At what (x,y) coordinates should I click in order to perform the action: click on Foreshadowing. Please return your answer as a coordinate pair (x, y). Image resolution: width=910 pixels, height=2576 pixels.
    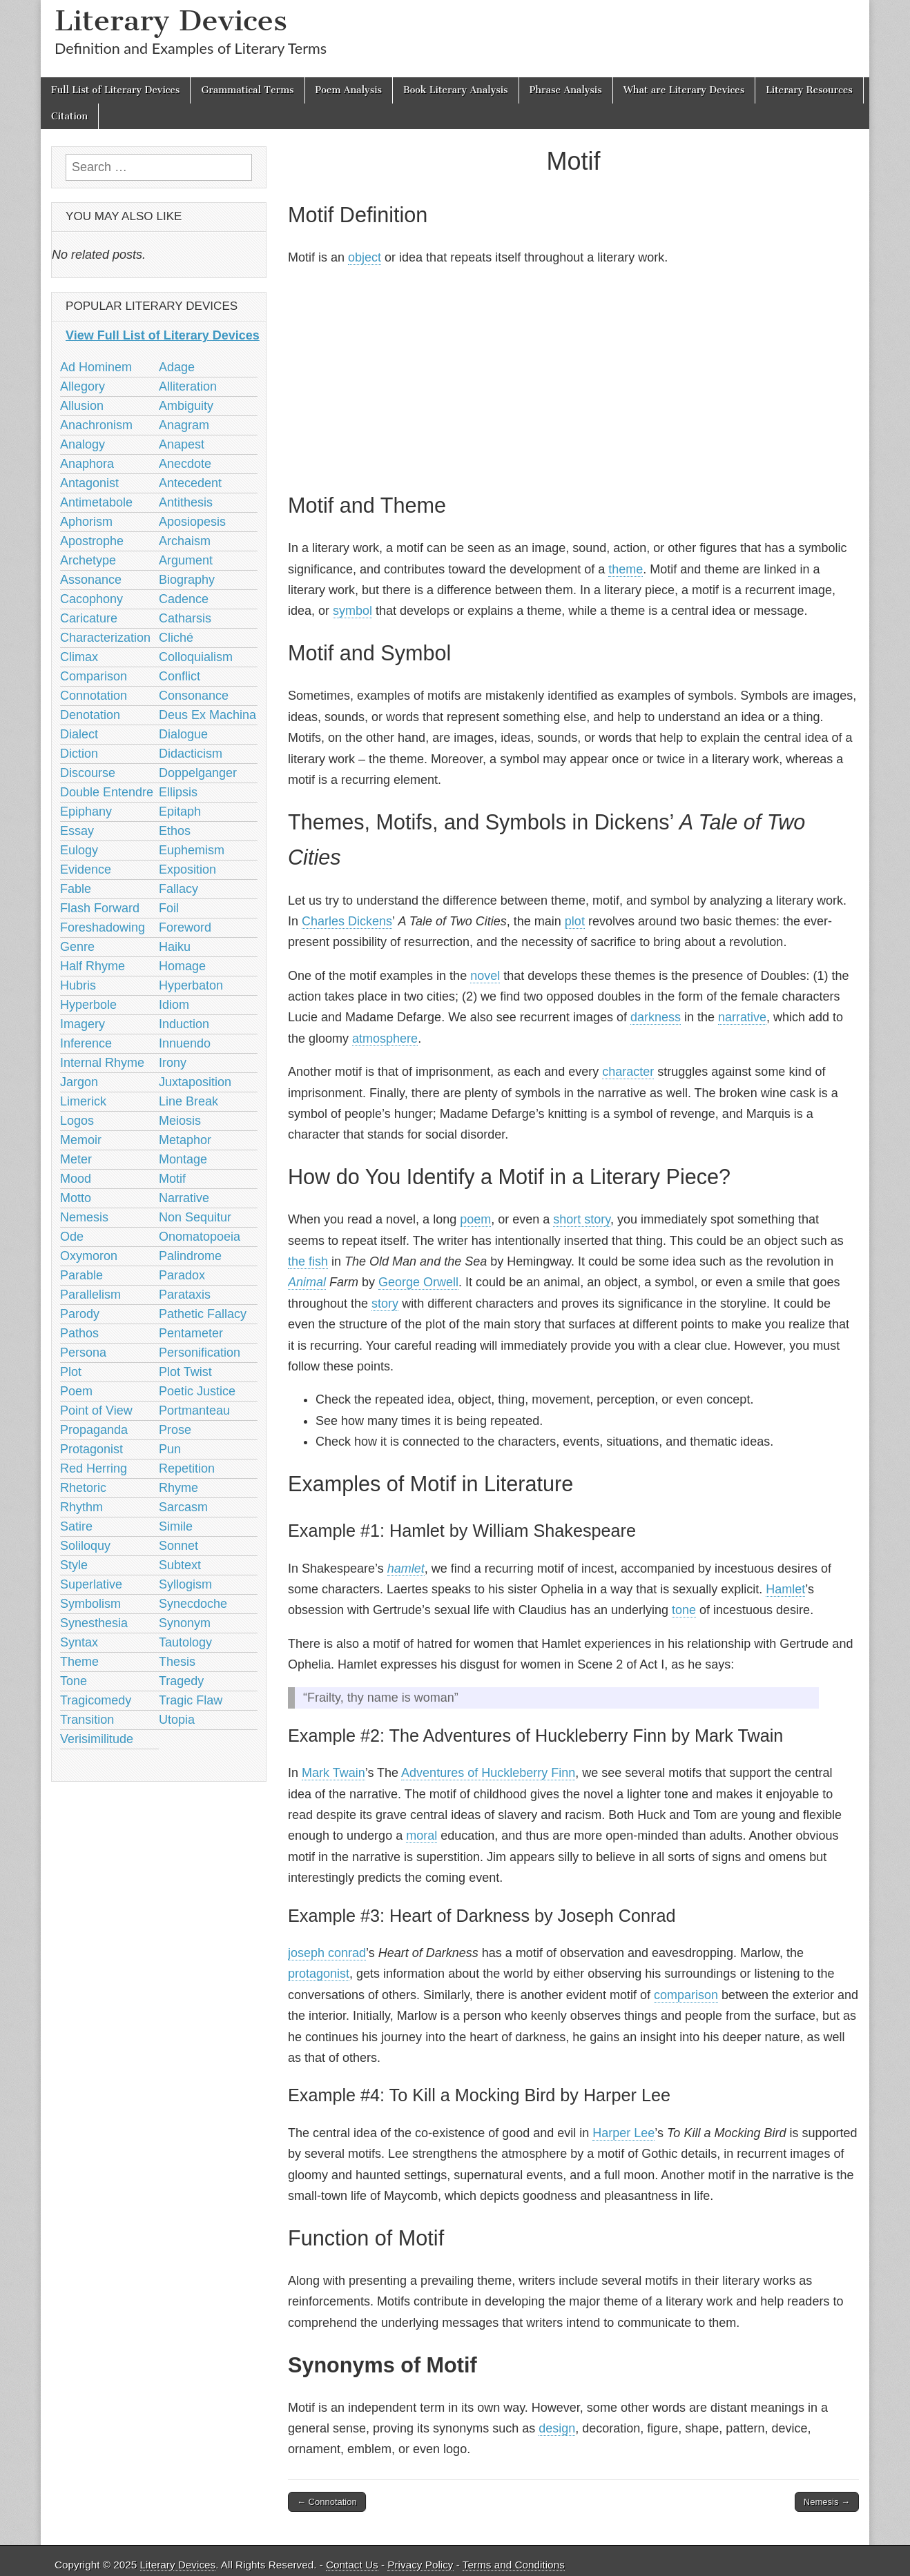
    Looking at the image, I should click on (102, 927).